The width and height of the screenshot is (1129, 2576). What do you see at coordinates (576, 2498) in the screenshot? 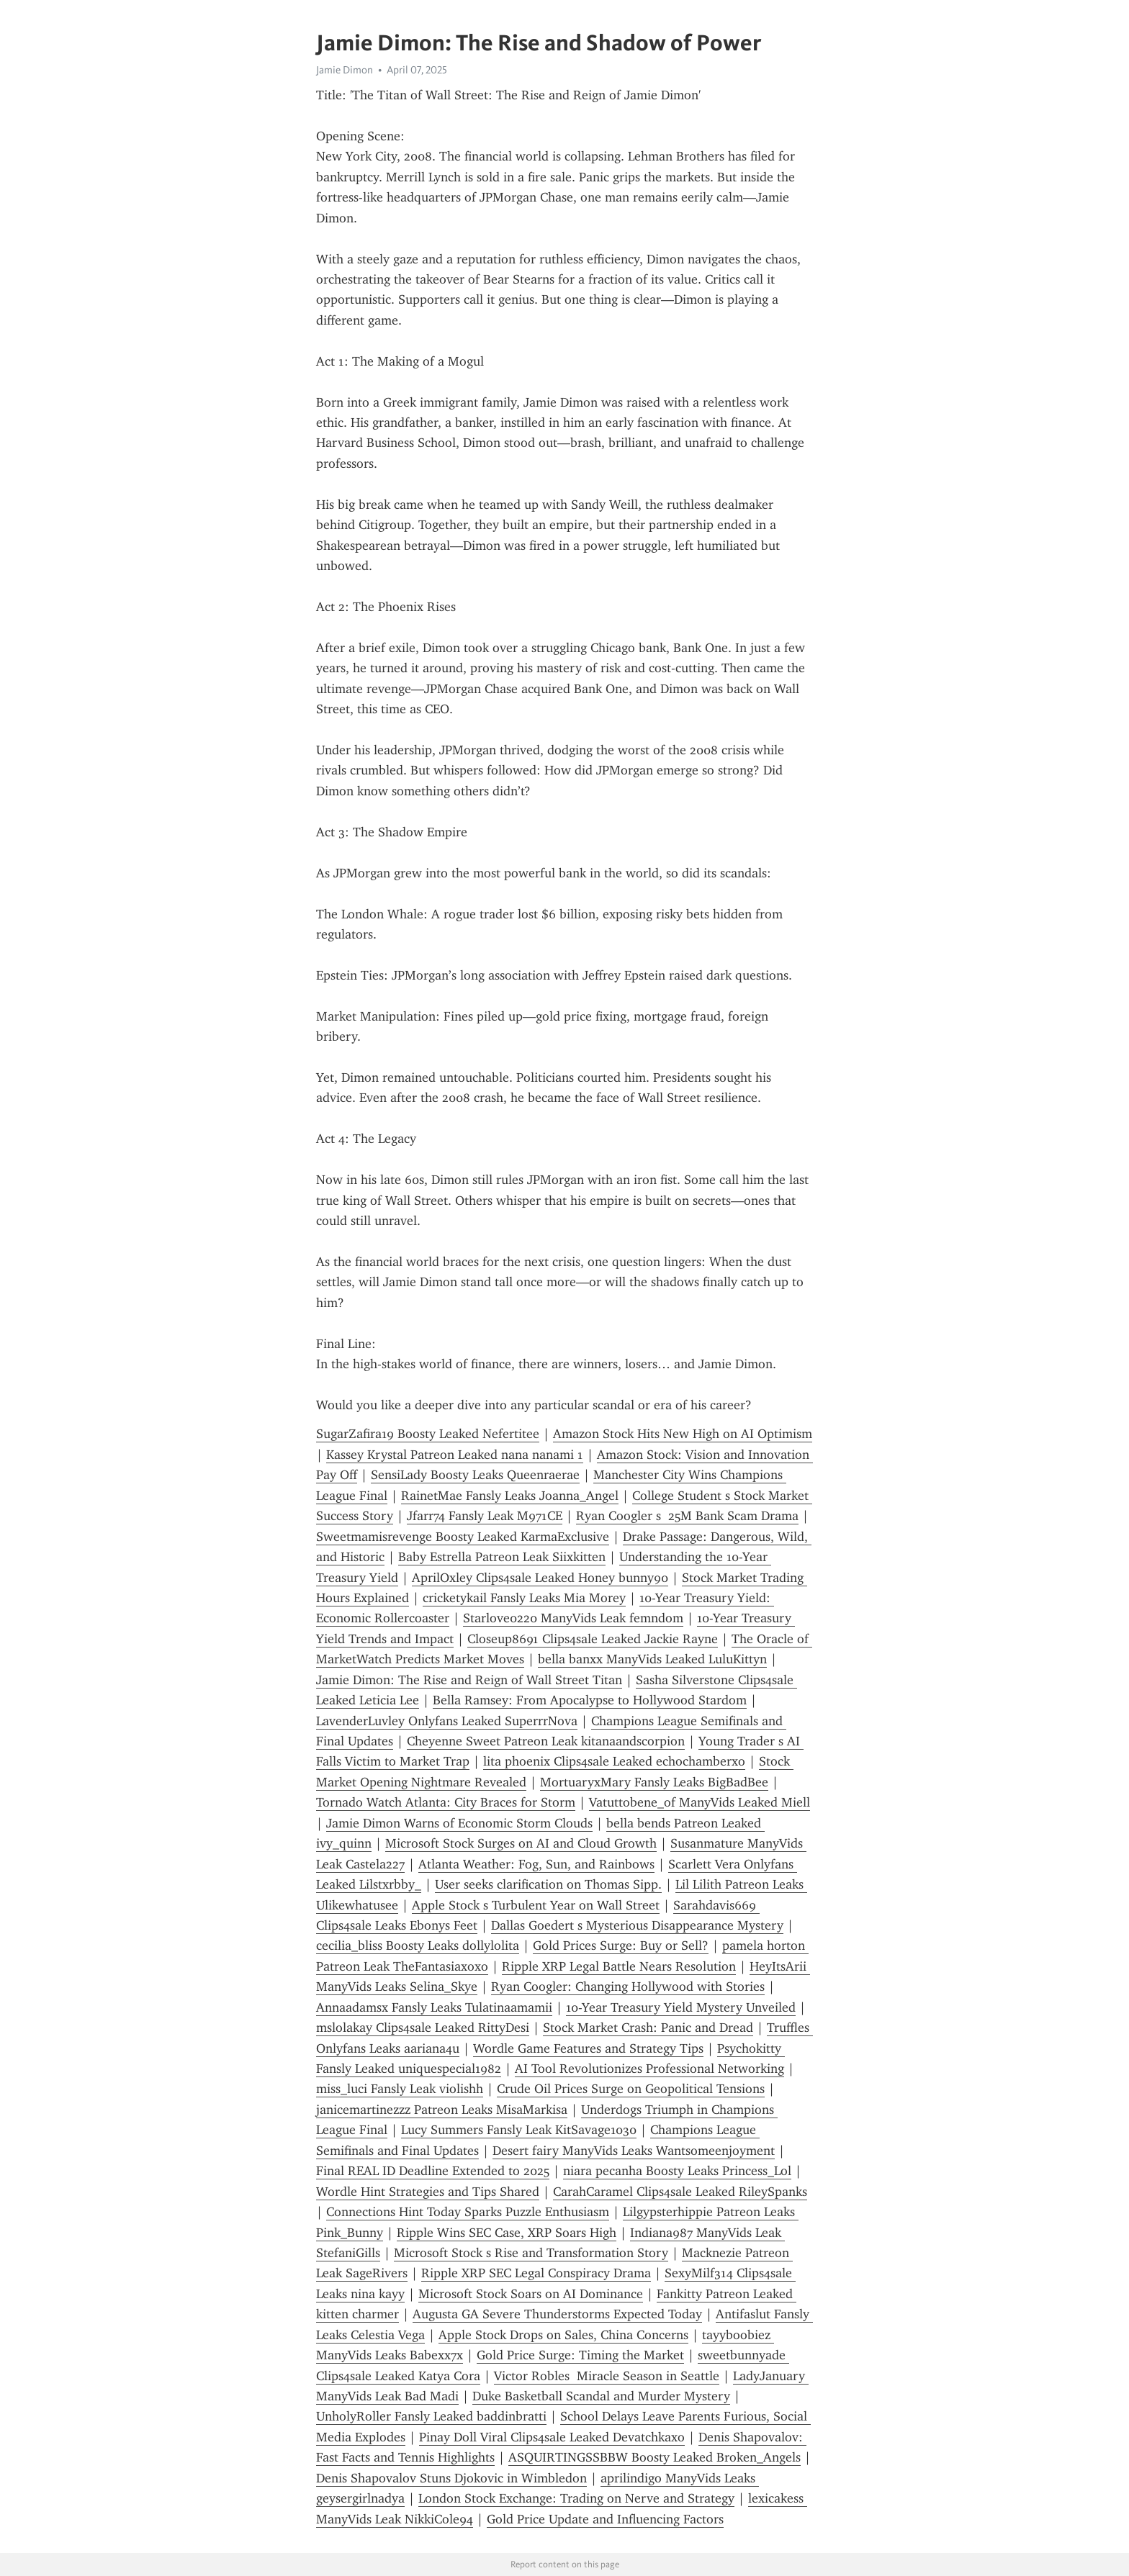
I see `London Stock Exchange: Trading on Nerve and Strategy` at bounding box center [576, 2498].